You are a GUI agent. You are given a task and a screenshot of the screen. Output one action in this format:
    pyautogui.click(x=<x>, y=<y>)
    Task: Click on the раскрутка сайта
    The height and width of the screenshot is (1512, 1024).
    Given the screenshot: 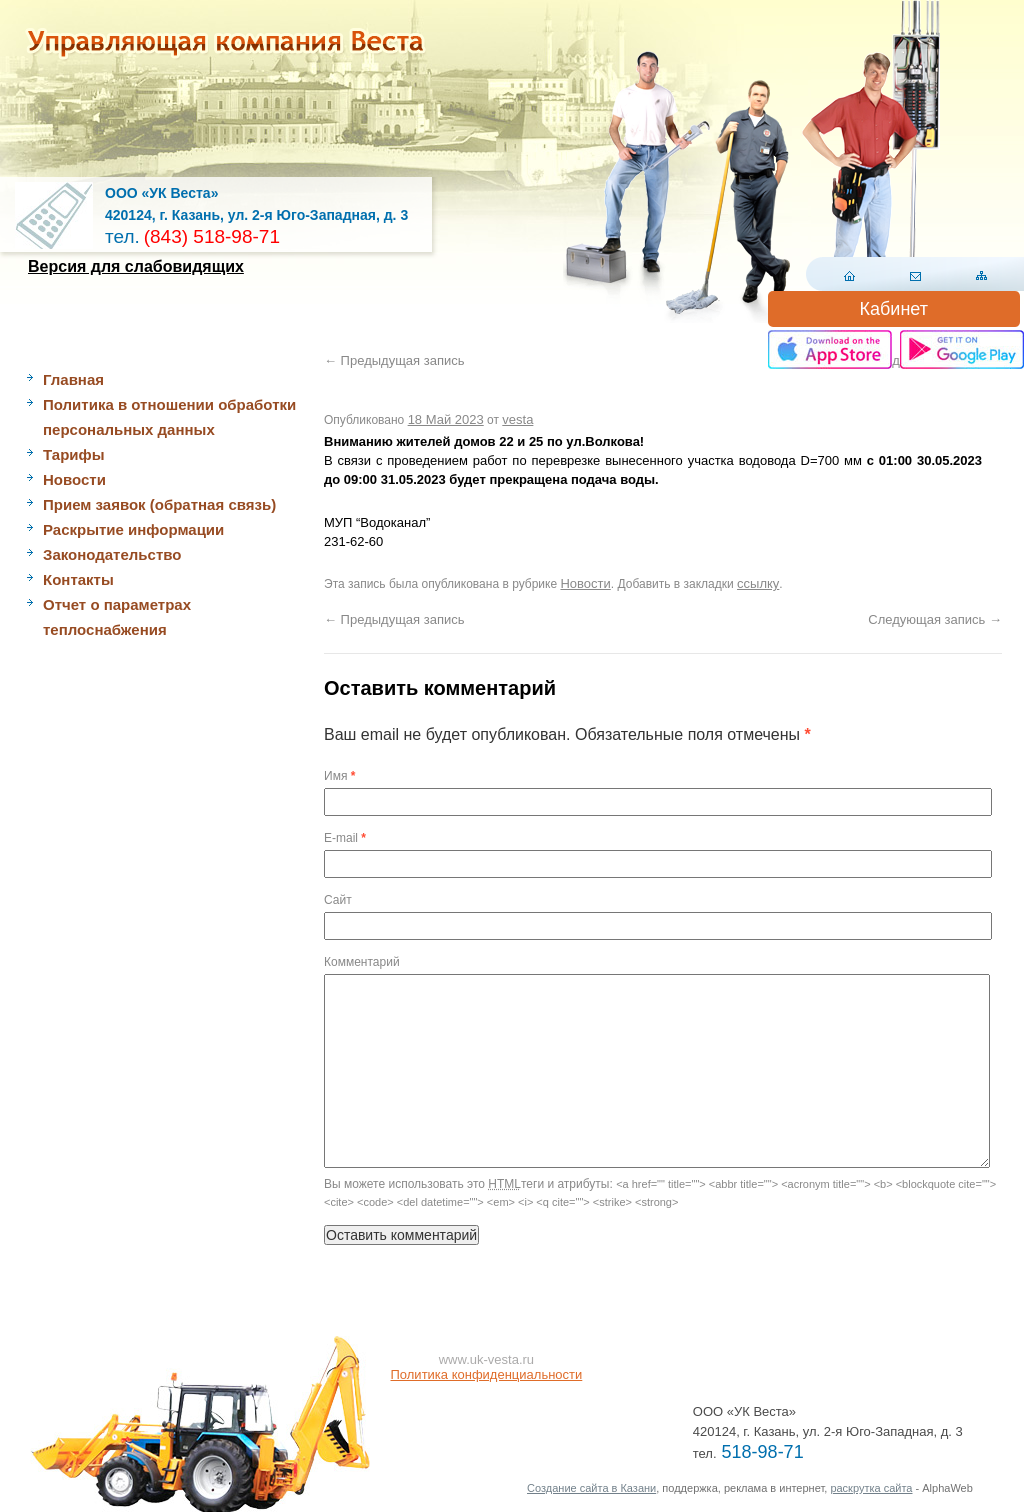 What is the action you would take?
    pyautogui.click(x=871, y=1488)
    